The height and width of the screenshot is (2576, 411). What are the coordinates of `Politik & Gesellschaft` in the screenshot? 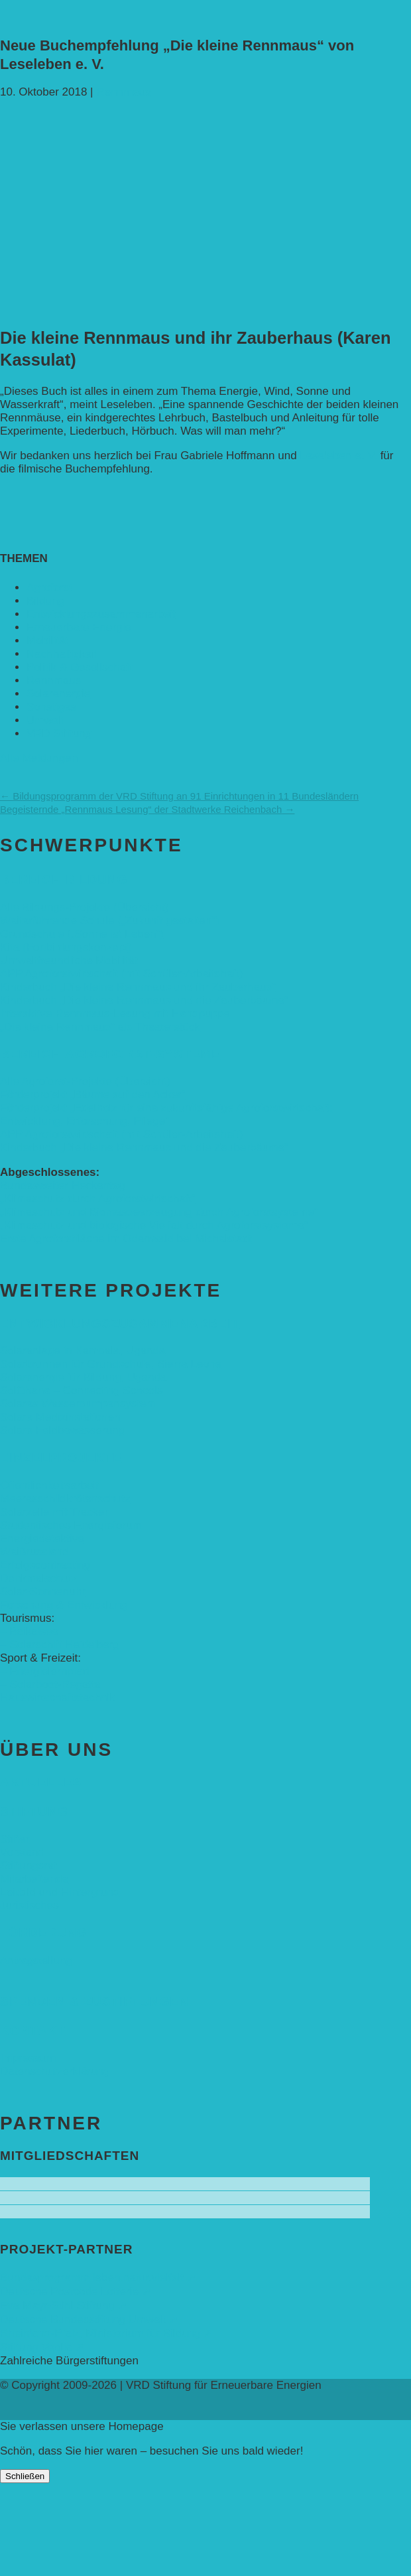 It's located at (80, 667).